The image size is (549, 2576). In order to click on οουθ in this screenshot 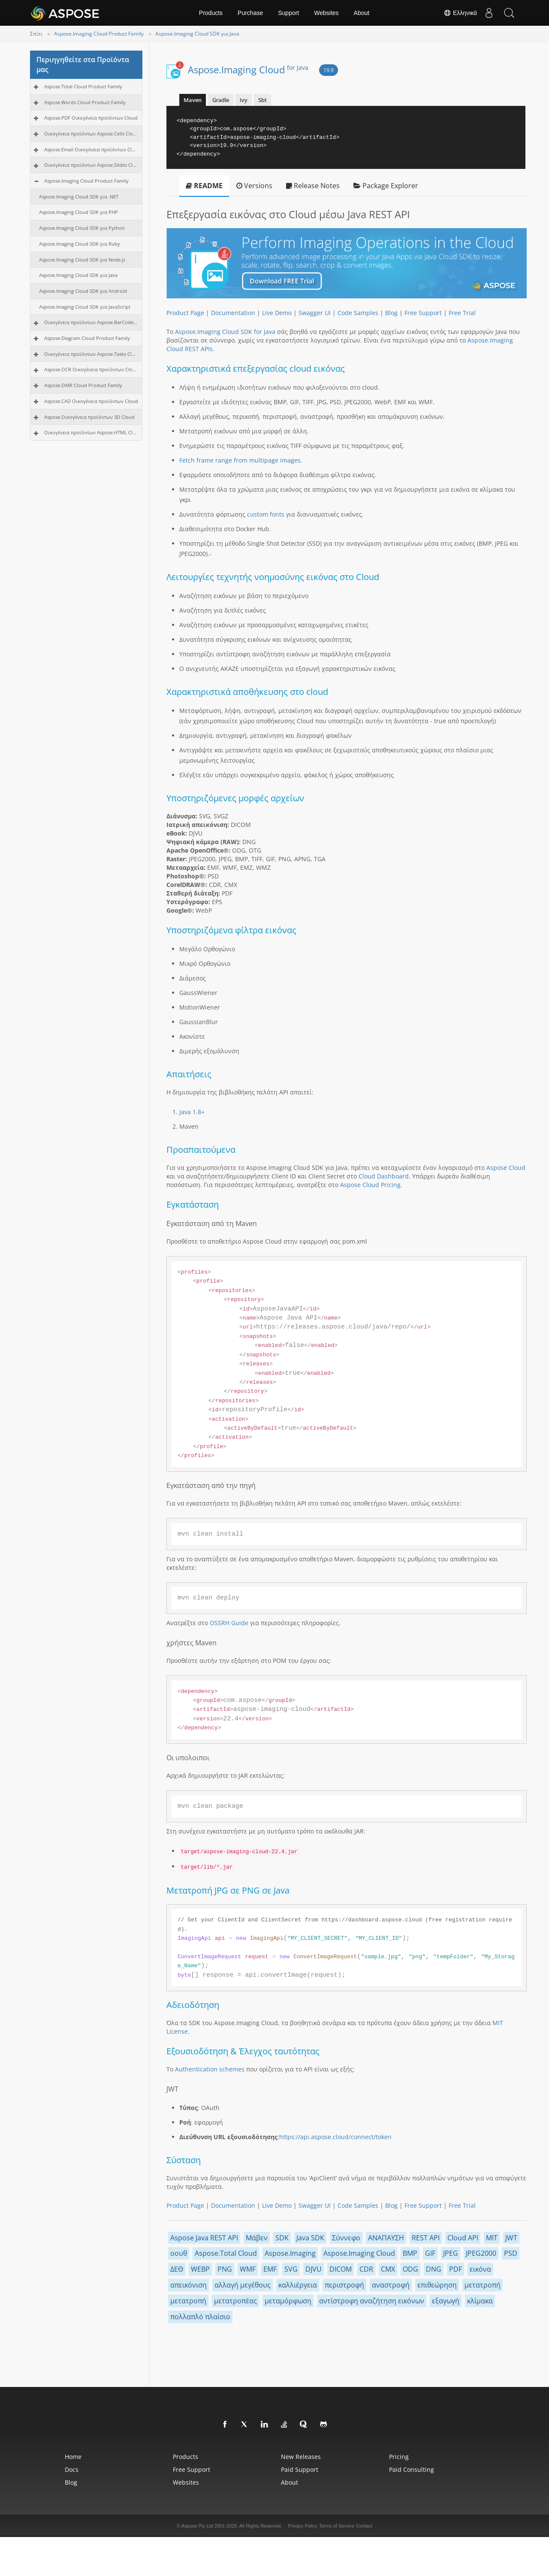, I will do `click(178, 2253)`.